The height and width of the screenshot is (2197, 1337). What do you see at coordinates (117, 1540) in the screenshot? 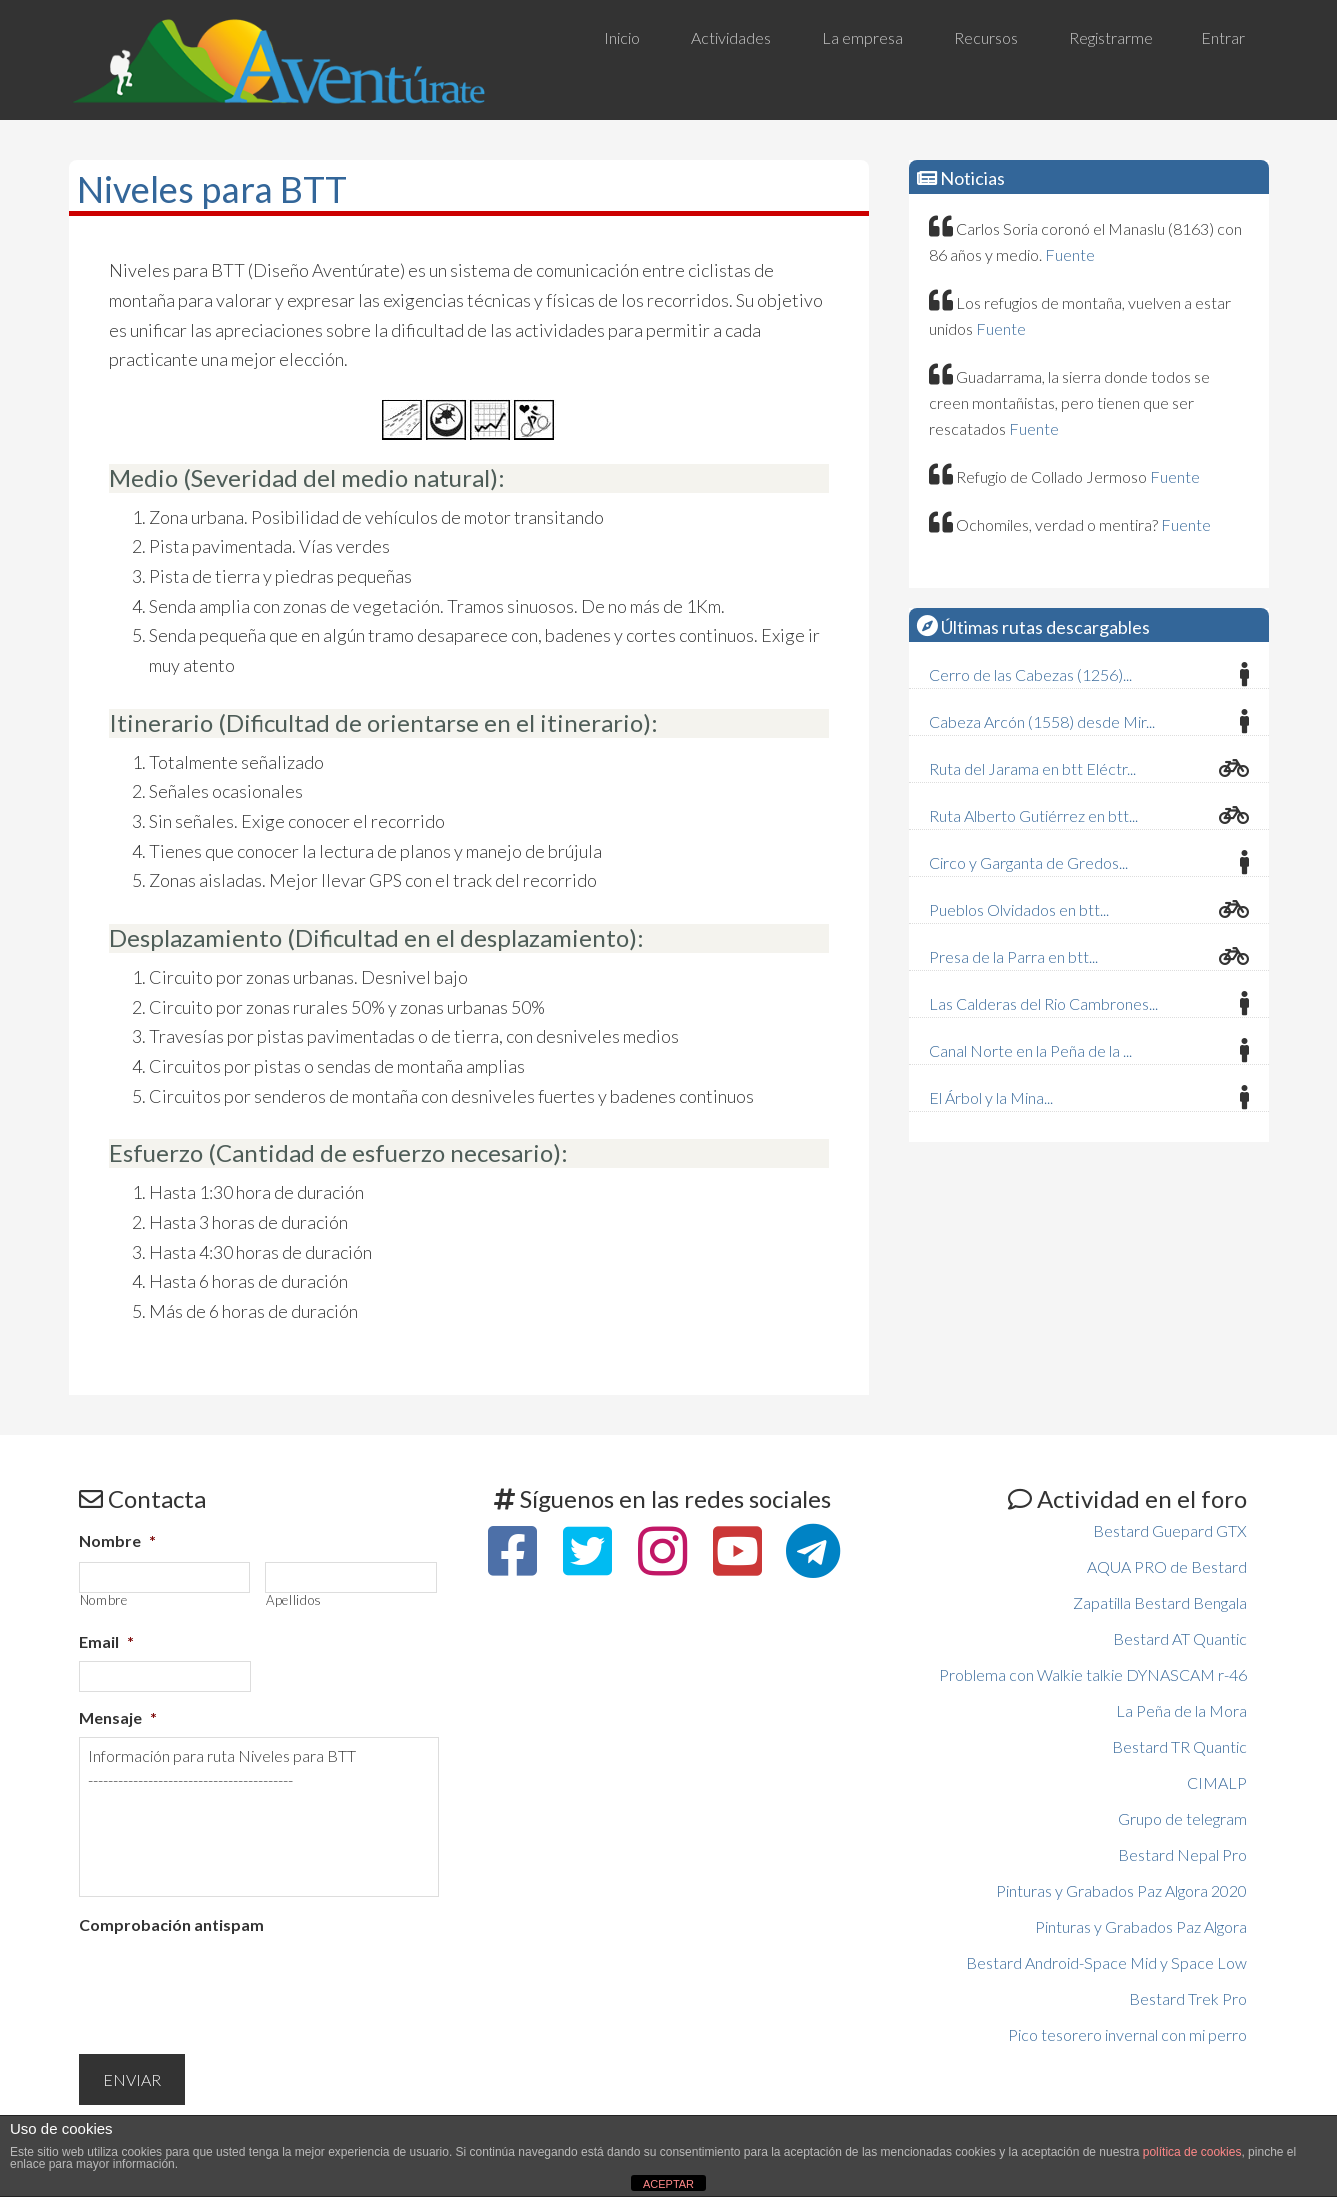
I see `Nombre` at bounding box center [117, 1540].